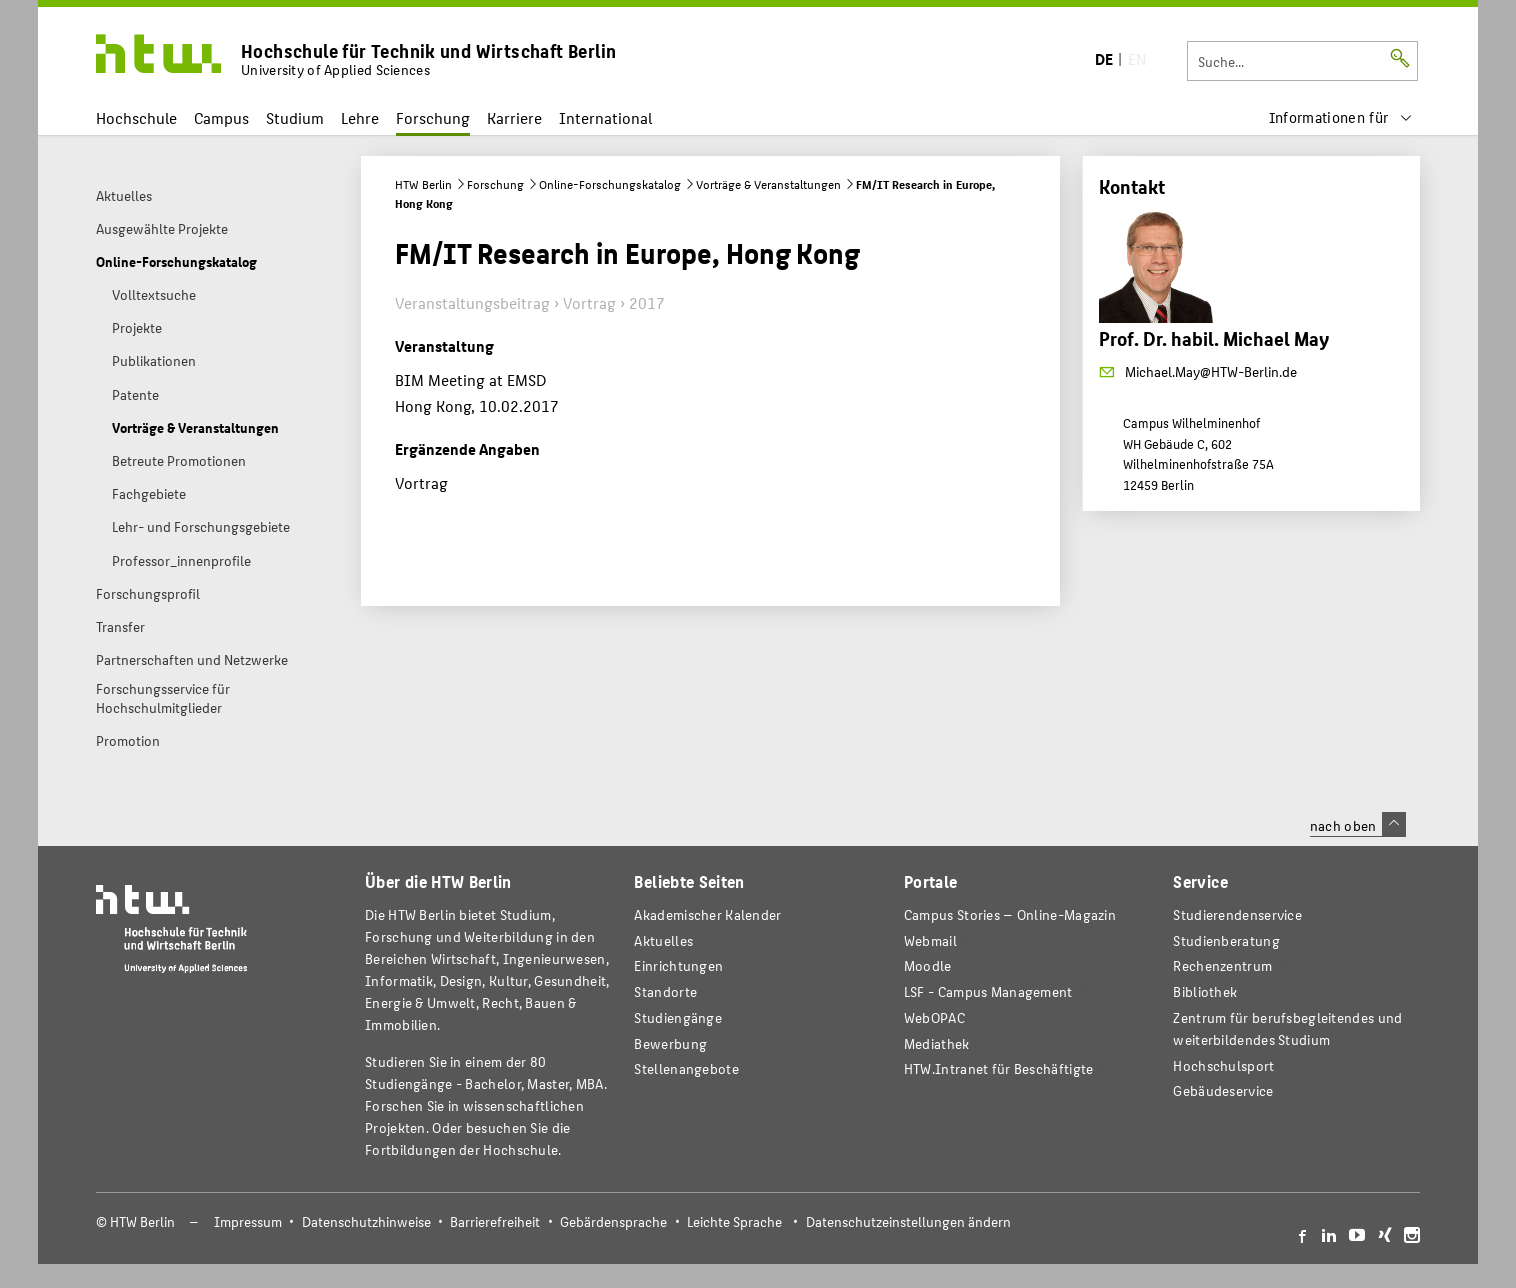 The image size is (1516, 1288). I want to click on Lehre, so click(360, 117).